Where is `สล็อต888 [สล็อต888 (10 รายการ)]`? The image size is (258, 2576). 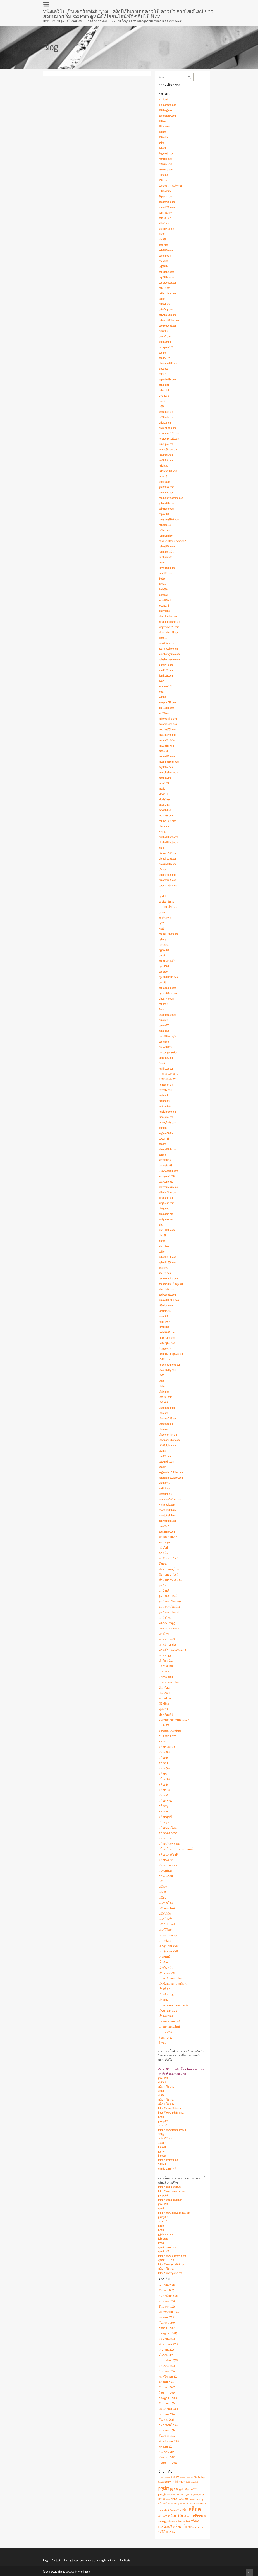
สล็อต888 [สล็อต888 (10 รายการ)] is located at coordinates (197, 2349).